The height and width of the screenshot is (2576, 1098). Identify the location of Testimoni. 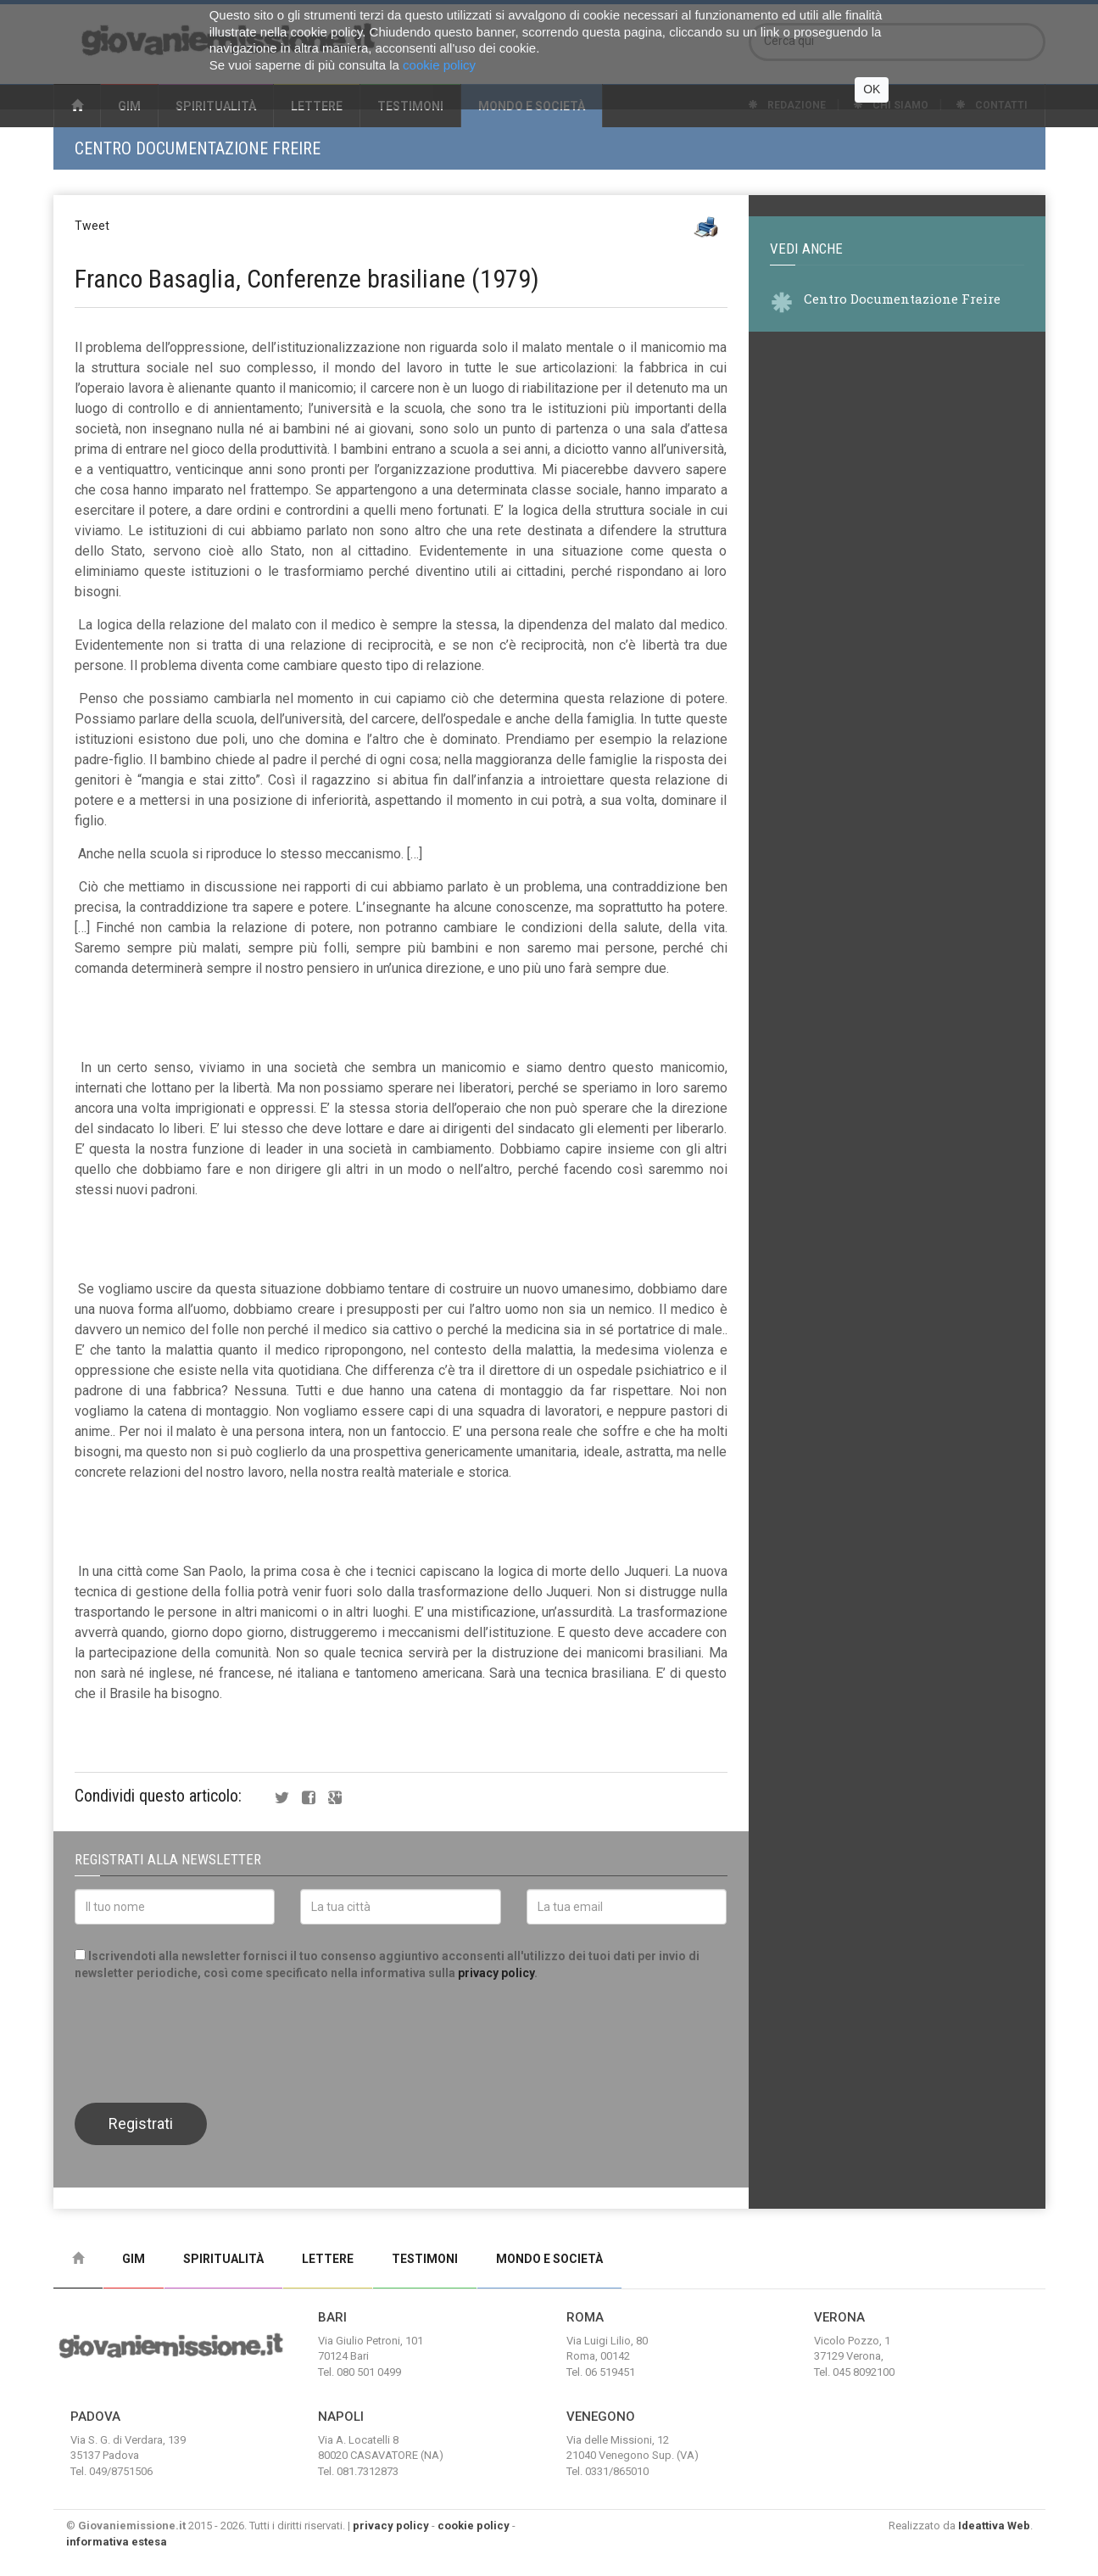
(425, 2259).